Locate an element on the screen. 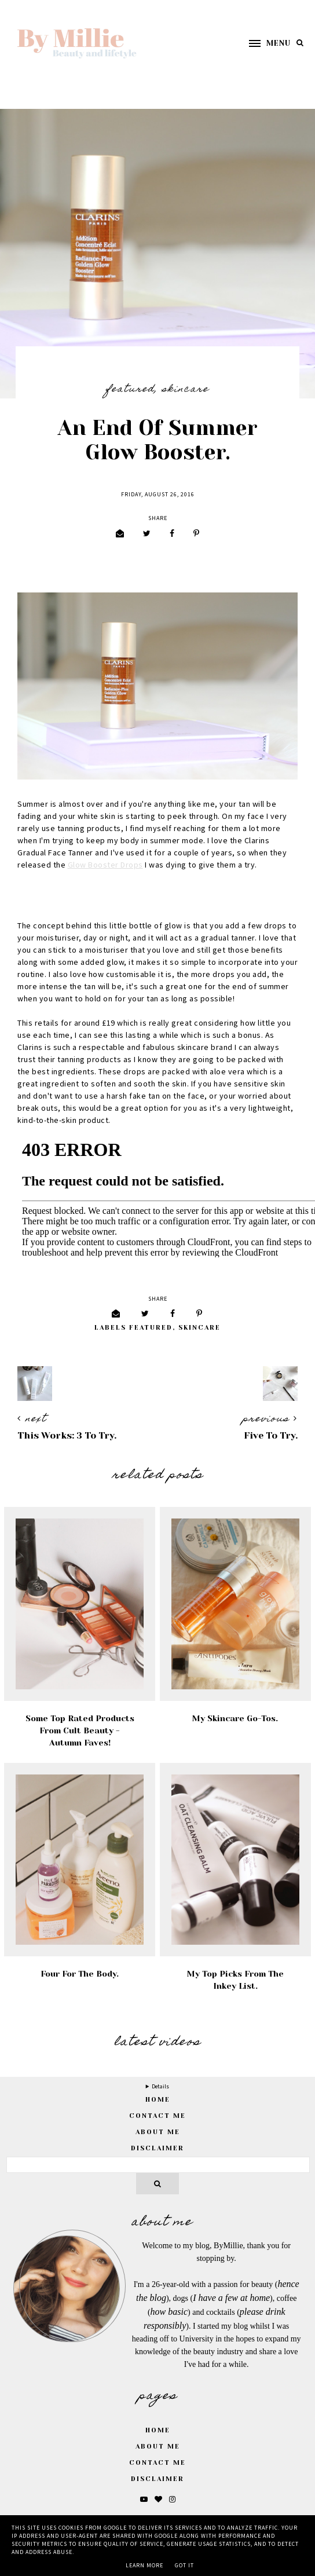 This screenshot has width=315, height=2576. Contact Me is located at coordinates (157, 2116).